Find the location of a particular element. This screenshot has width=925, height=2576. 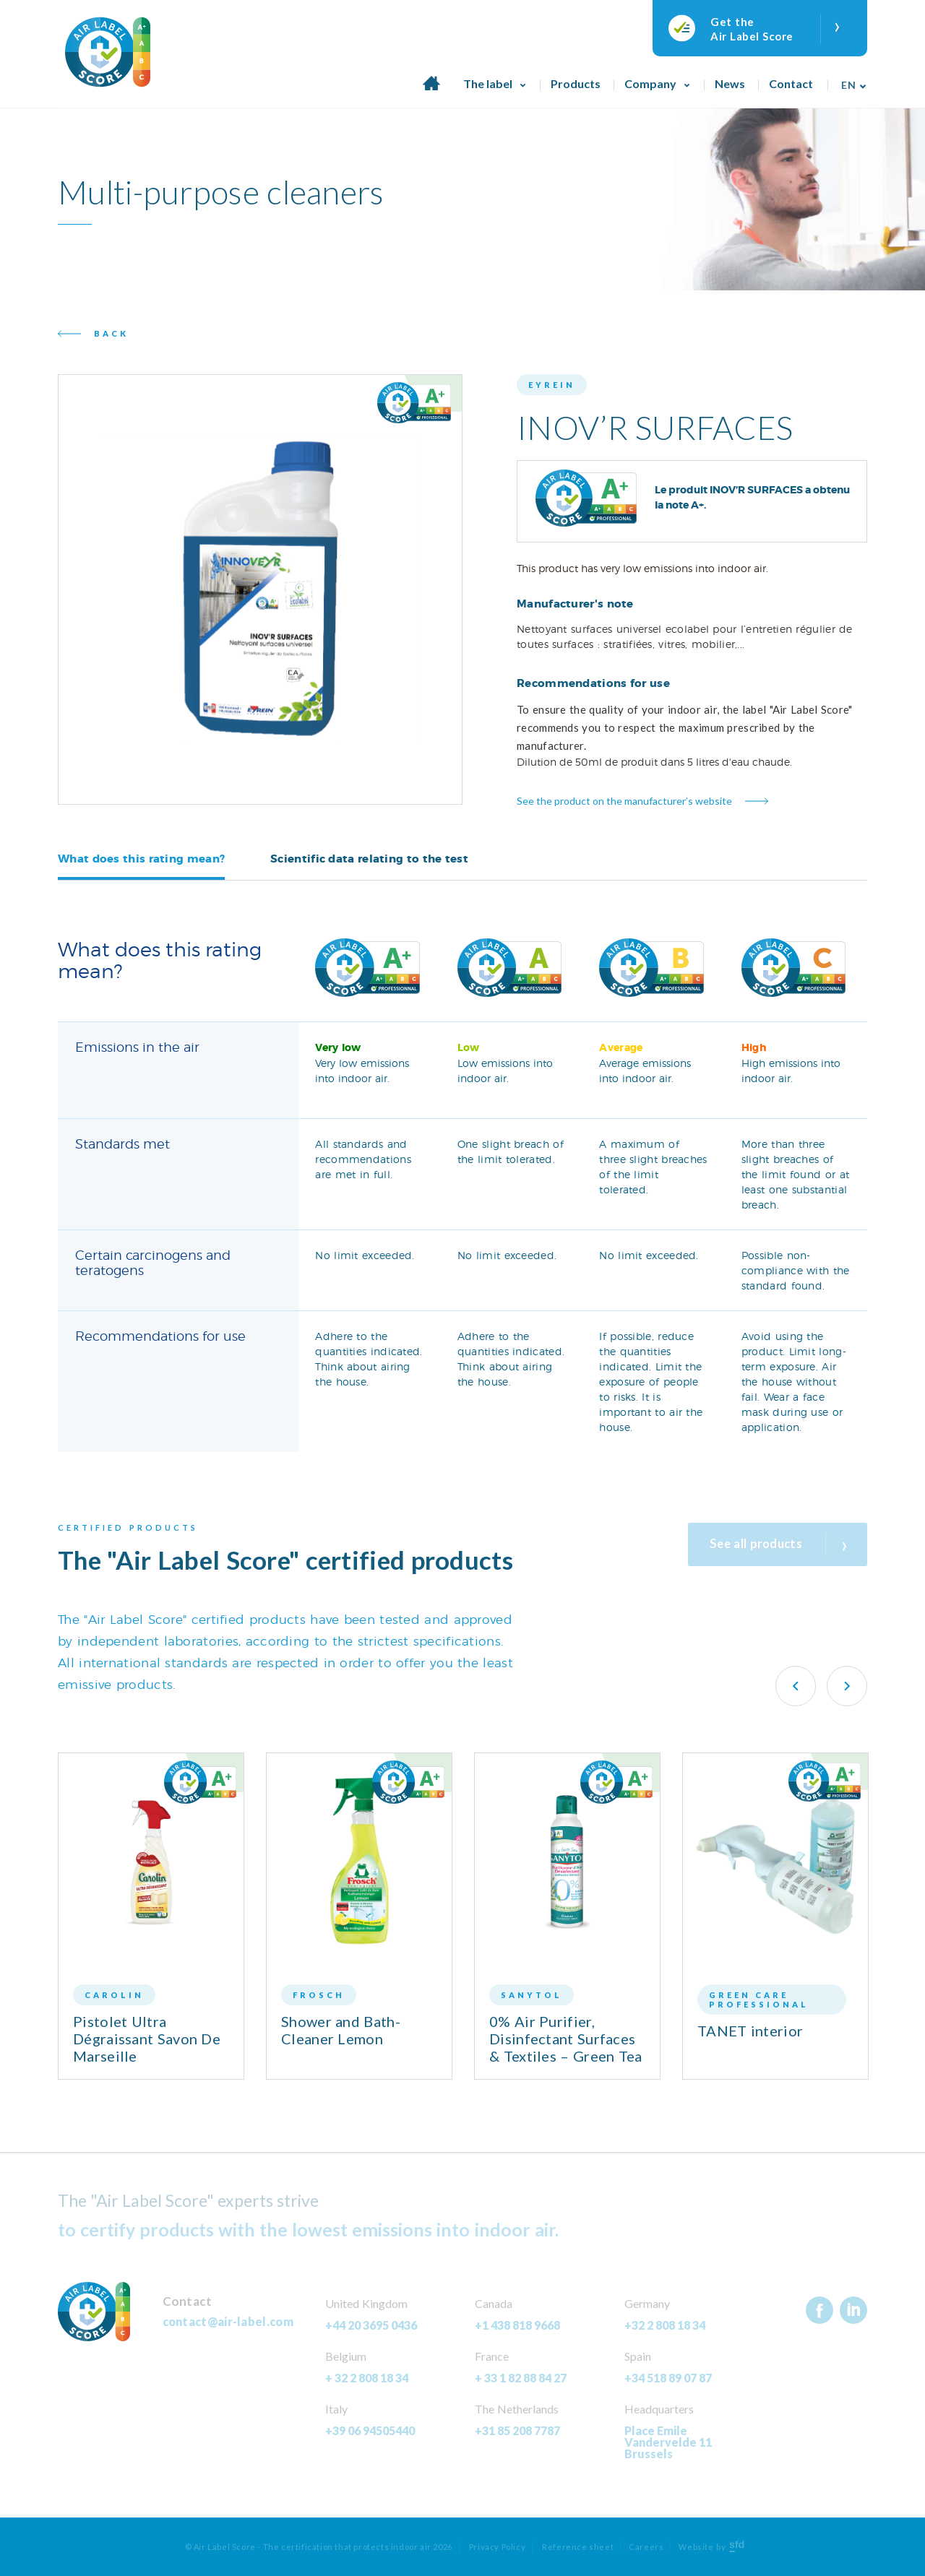

Frosch is located at coordinates (319, 1995).